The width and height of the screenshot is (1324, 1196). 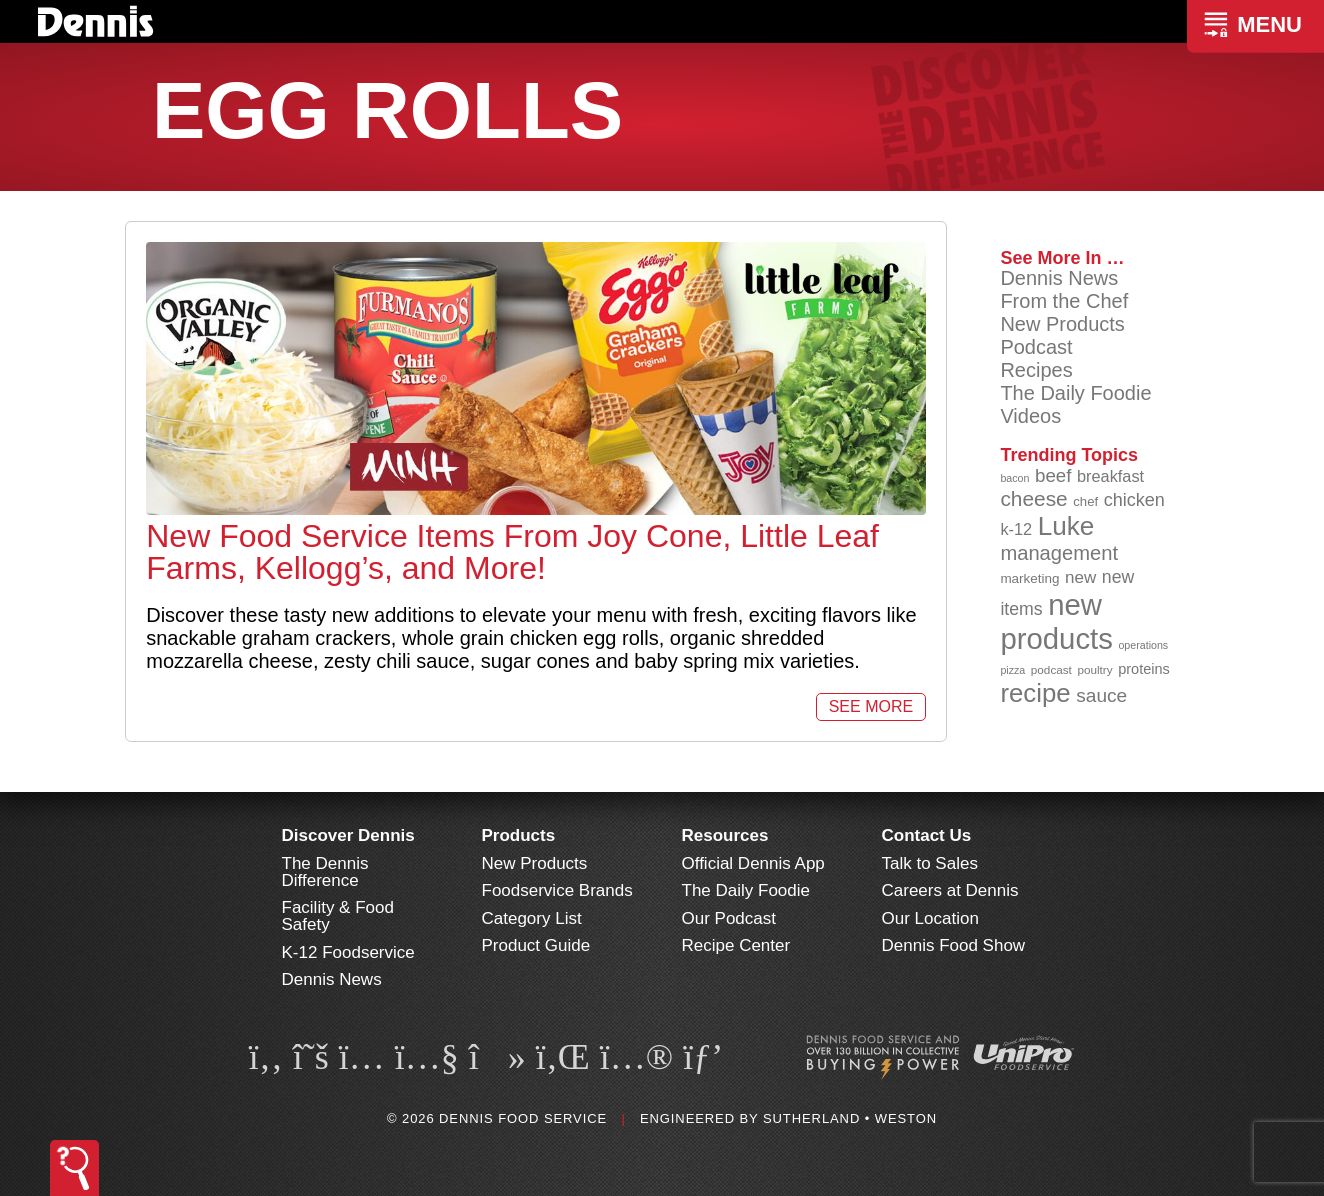 I want to click on Product Guide, so click(x=536, y=945).